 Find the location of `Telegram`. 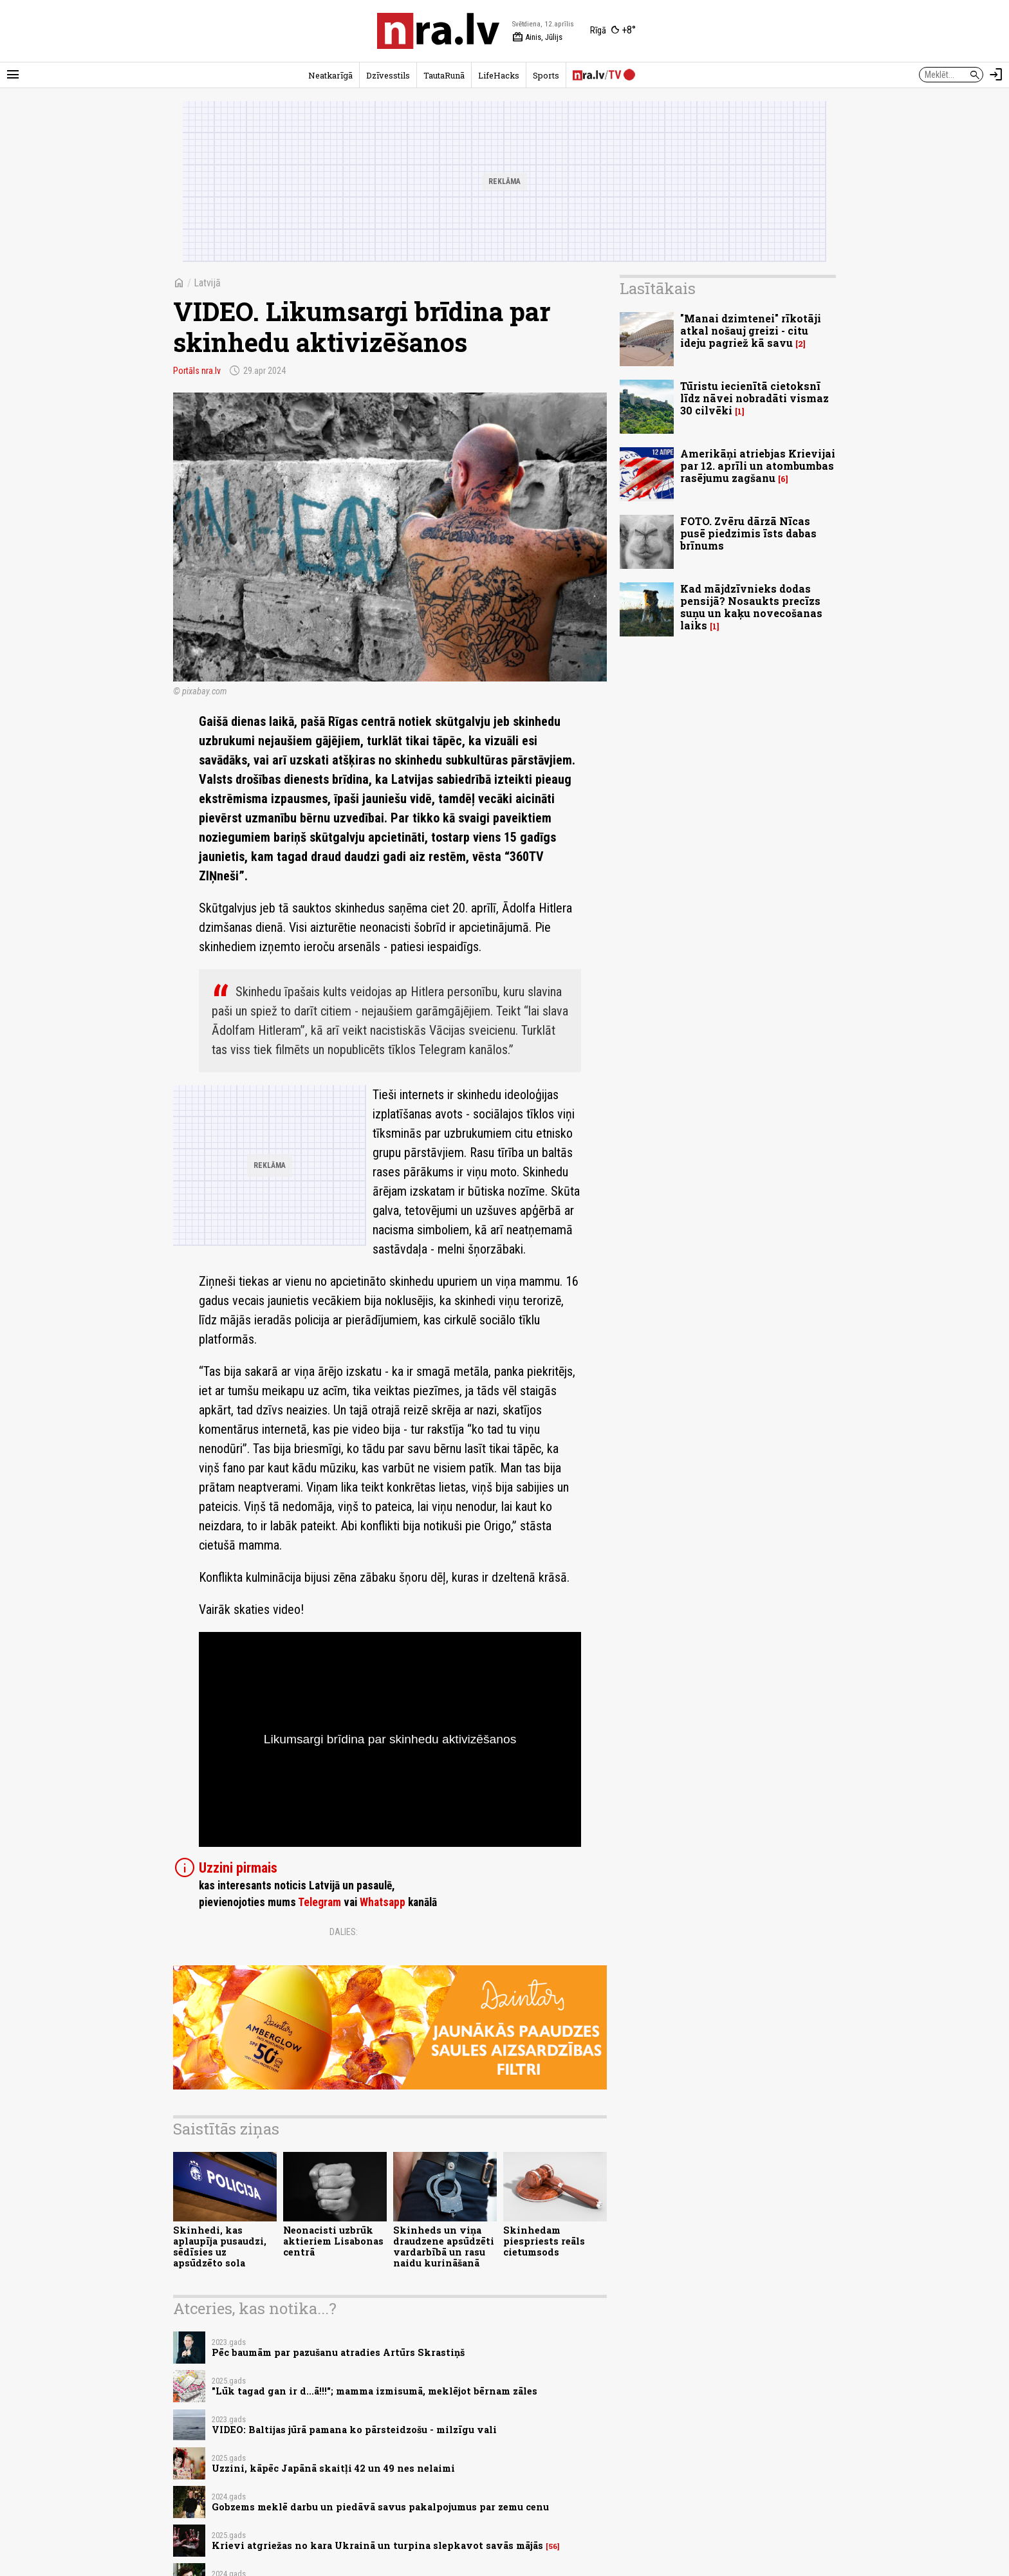

Telegram is located at coordinates (319, 1902).